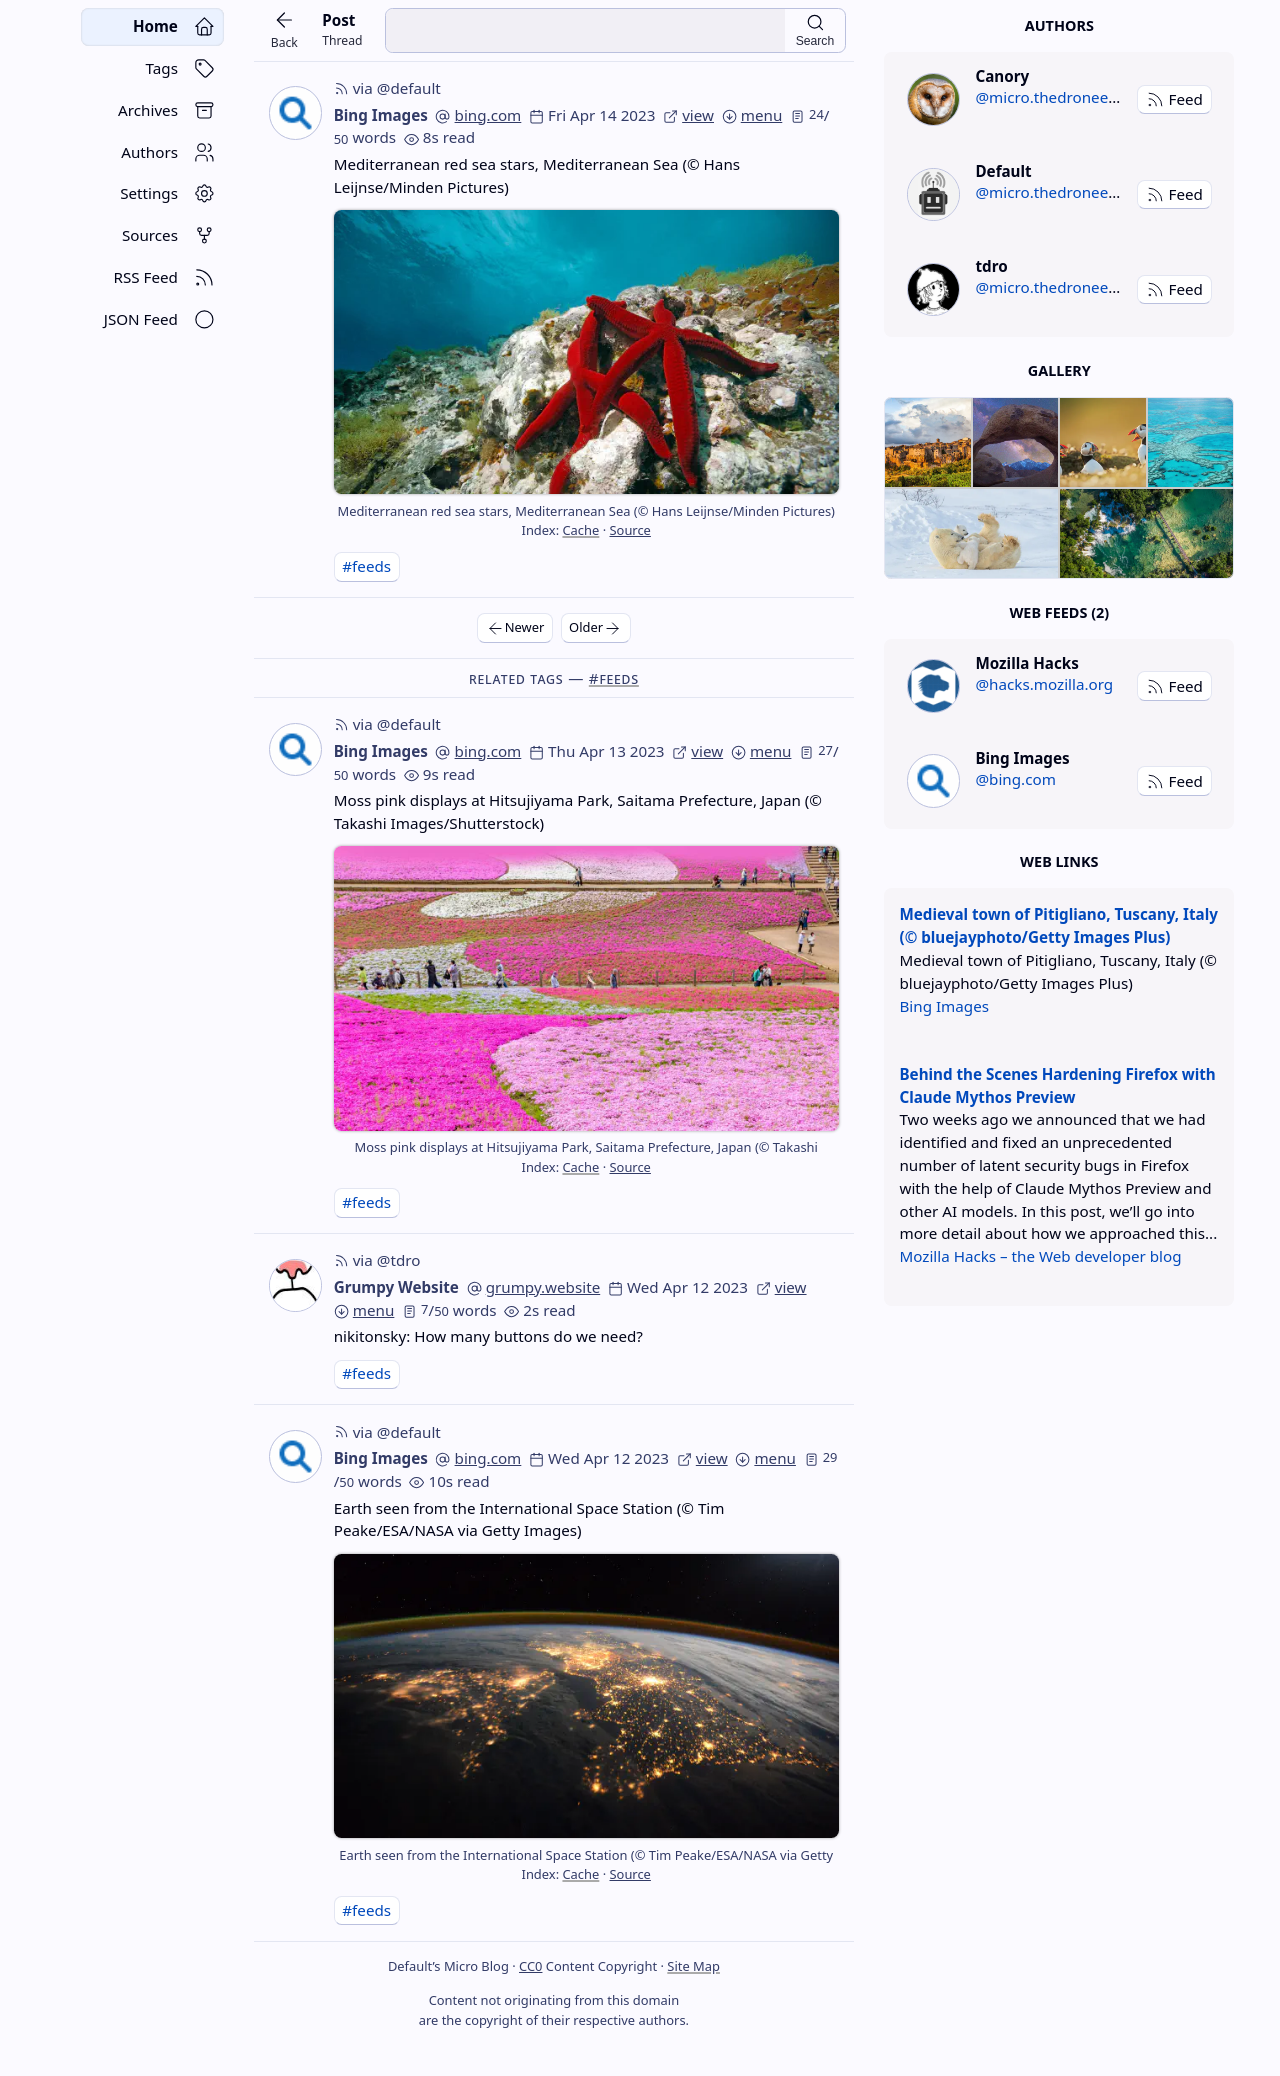 This screenshot has height=2076, width=1280. I want to click on Site Map, so click(693, 1966).